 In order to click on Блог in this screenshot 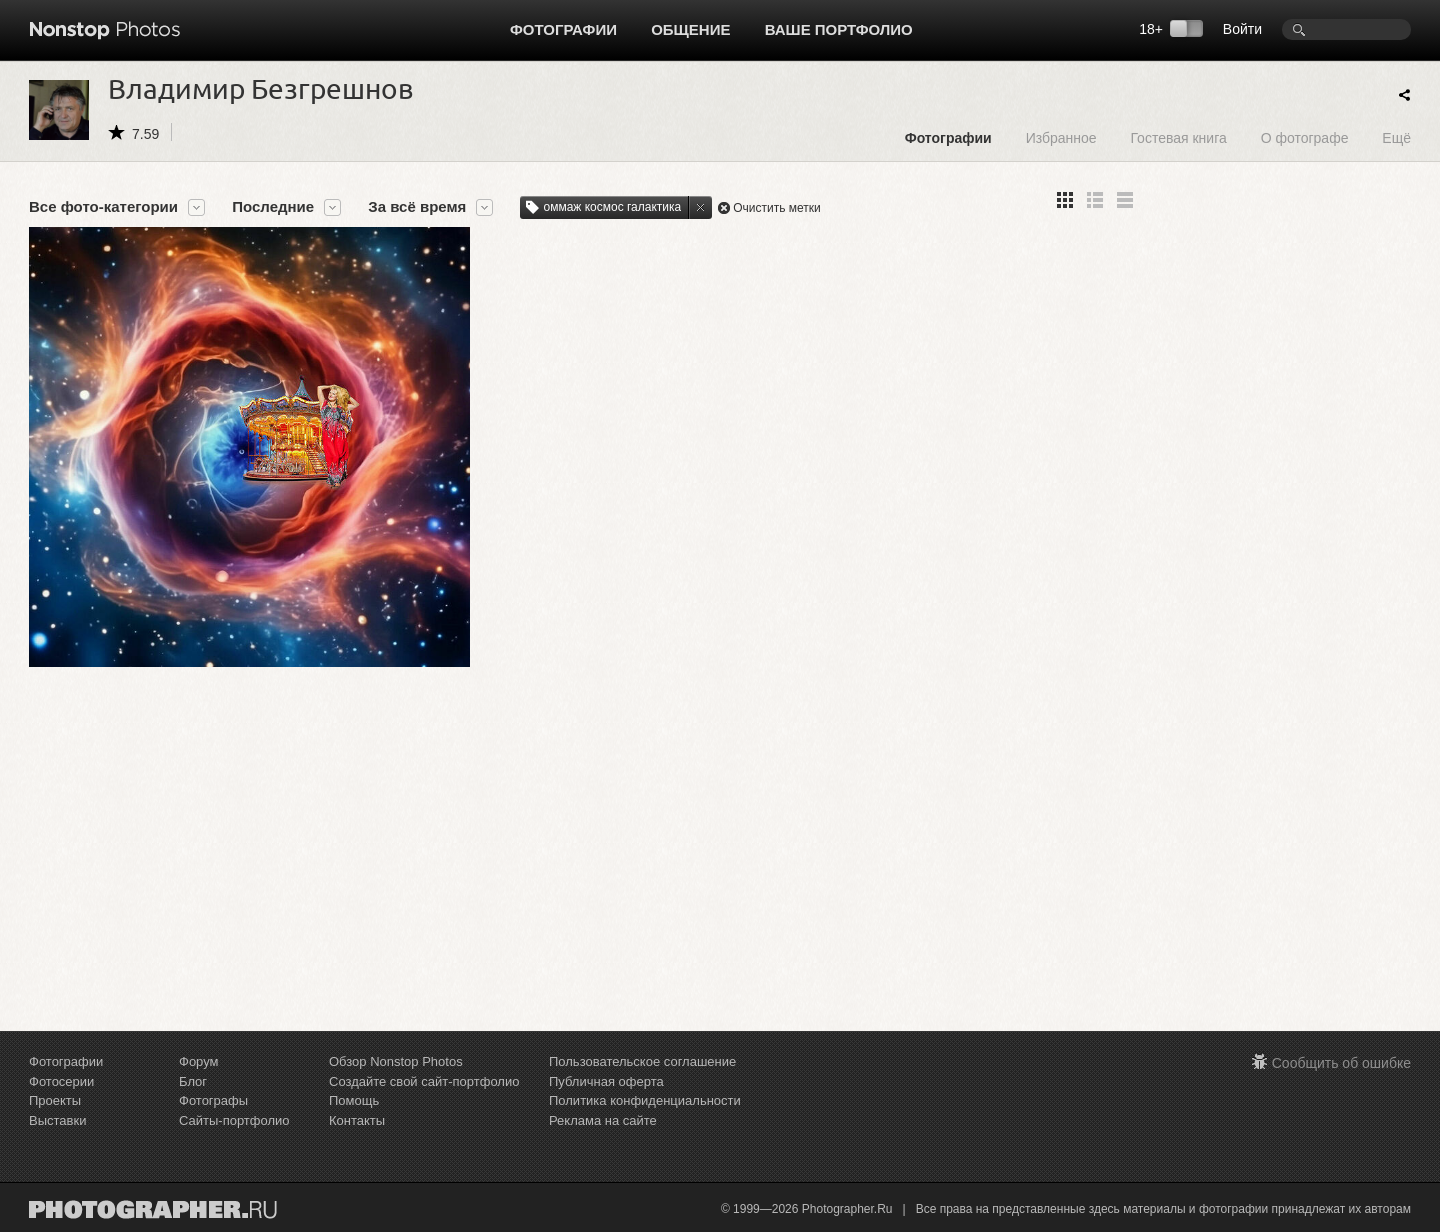, I will do `click(193, 1081)`.